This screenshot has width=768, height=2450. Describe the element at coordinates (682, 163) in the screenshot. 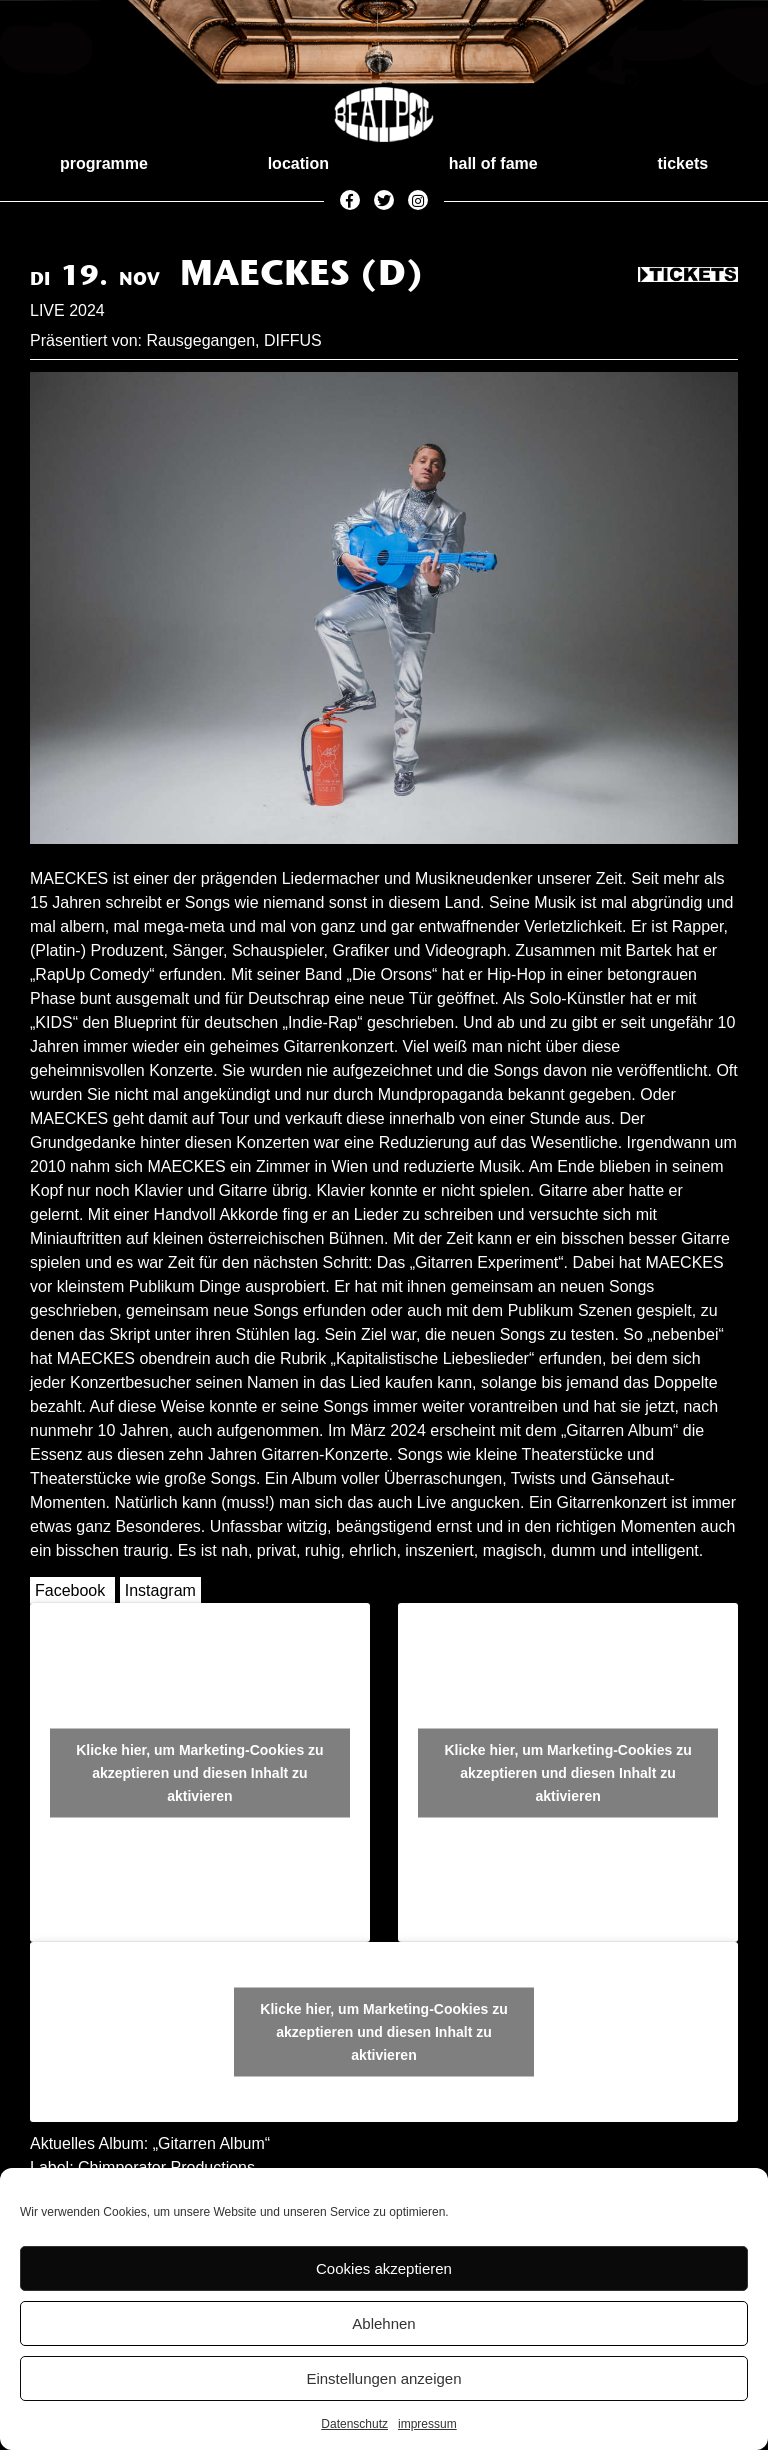

I see `tickets` at that location.